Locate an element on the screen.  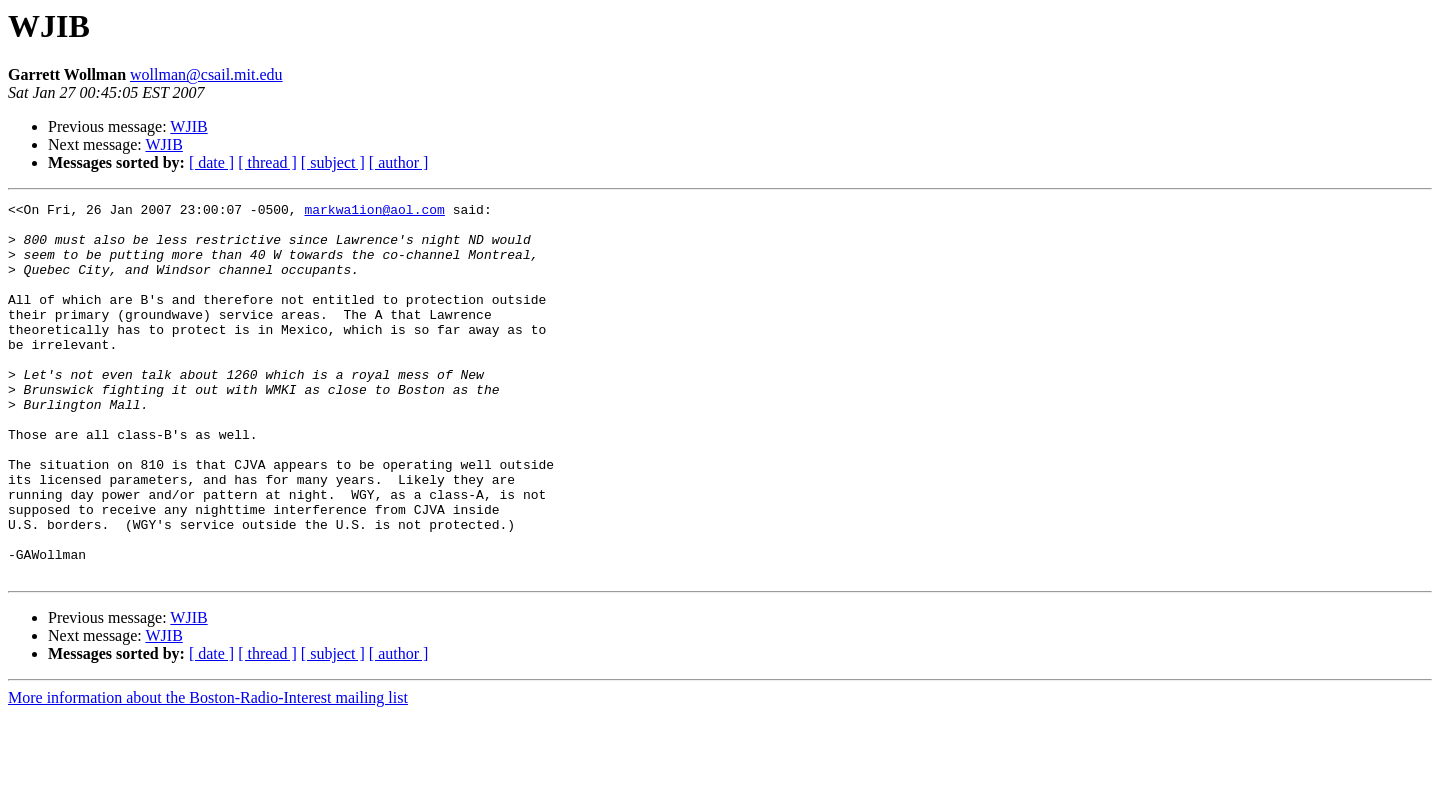
markwa1ion@aol.com is located at coordinates (374, 212).